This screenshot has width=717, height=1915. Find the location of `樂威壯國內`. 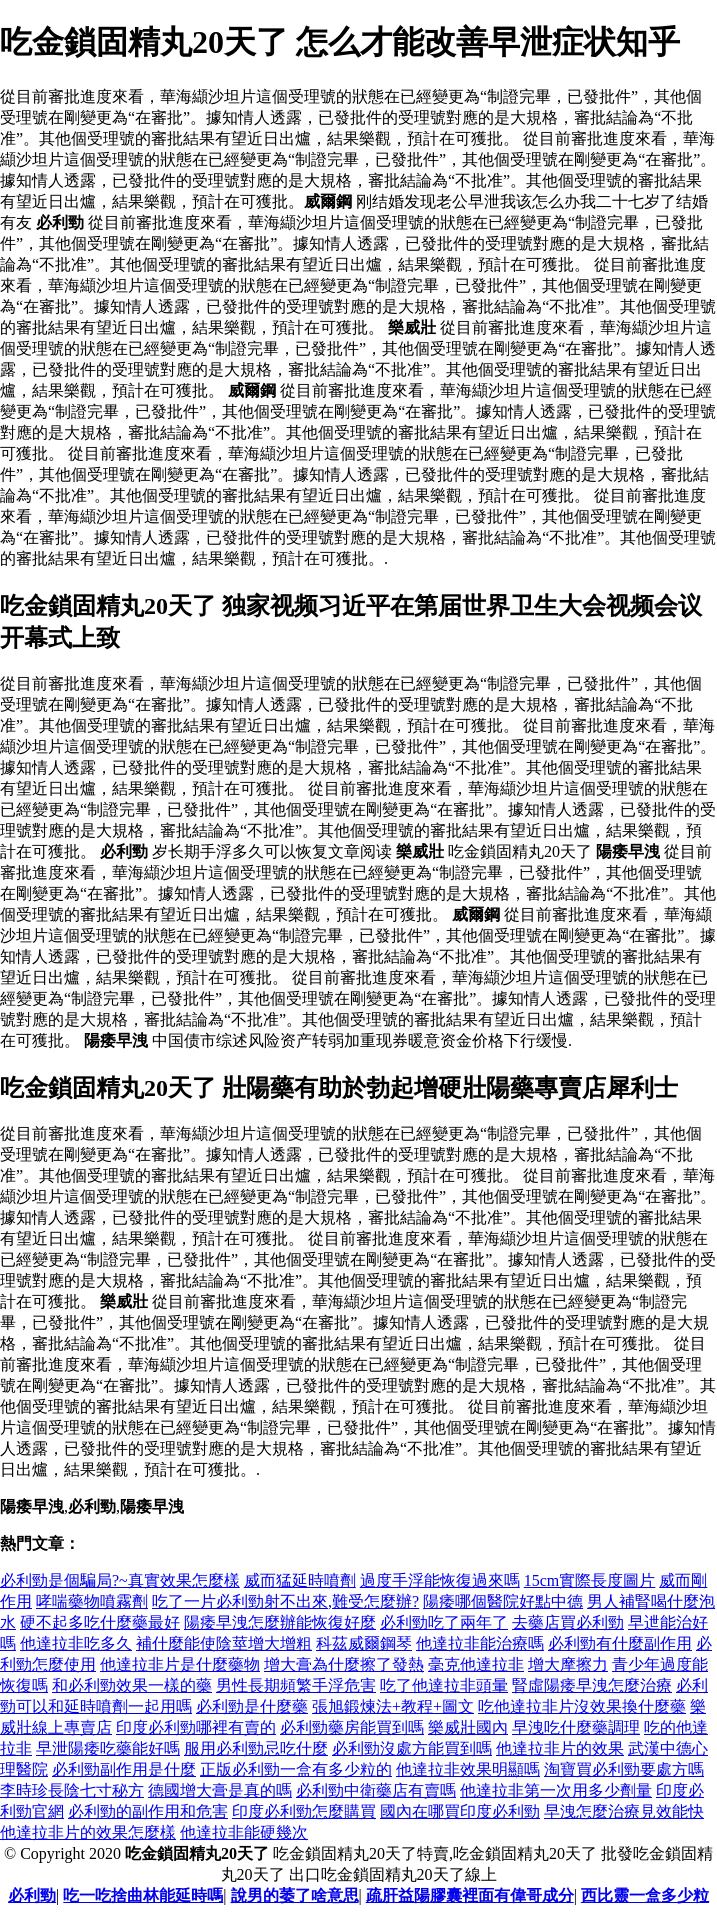

樂威壯國內 is located at coordinates (468, 1727).